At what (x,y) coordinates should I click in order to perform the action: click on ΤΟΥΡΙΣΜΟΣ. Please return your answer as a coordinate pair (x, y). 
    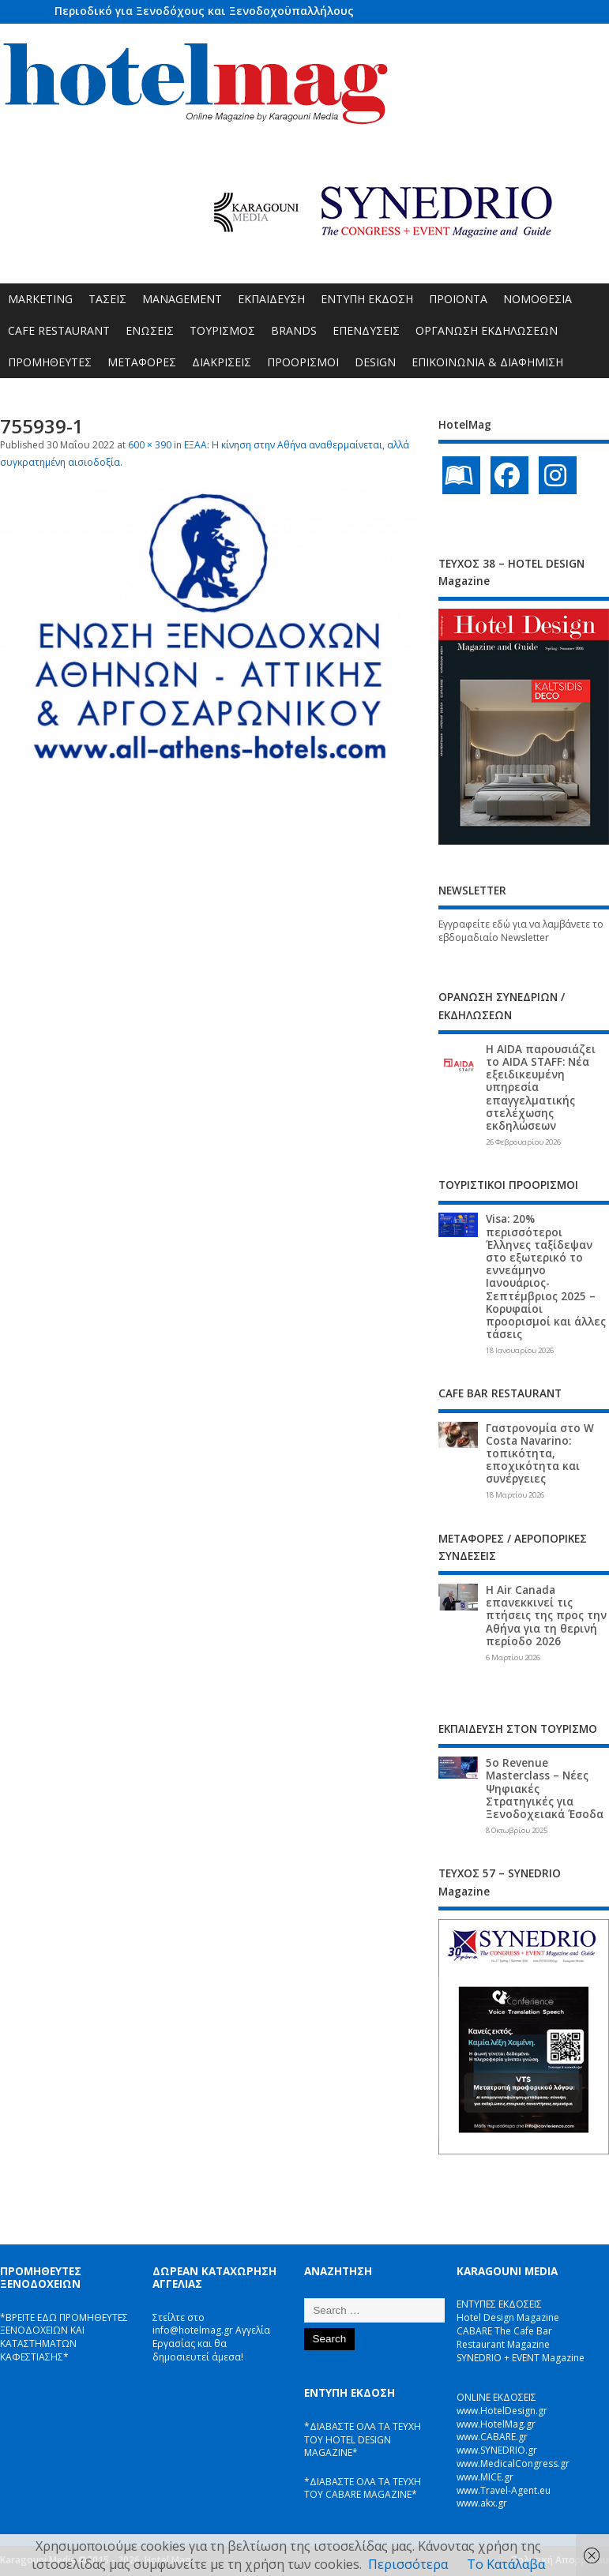
    Looking at the image, I should click on (222, 330).